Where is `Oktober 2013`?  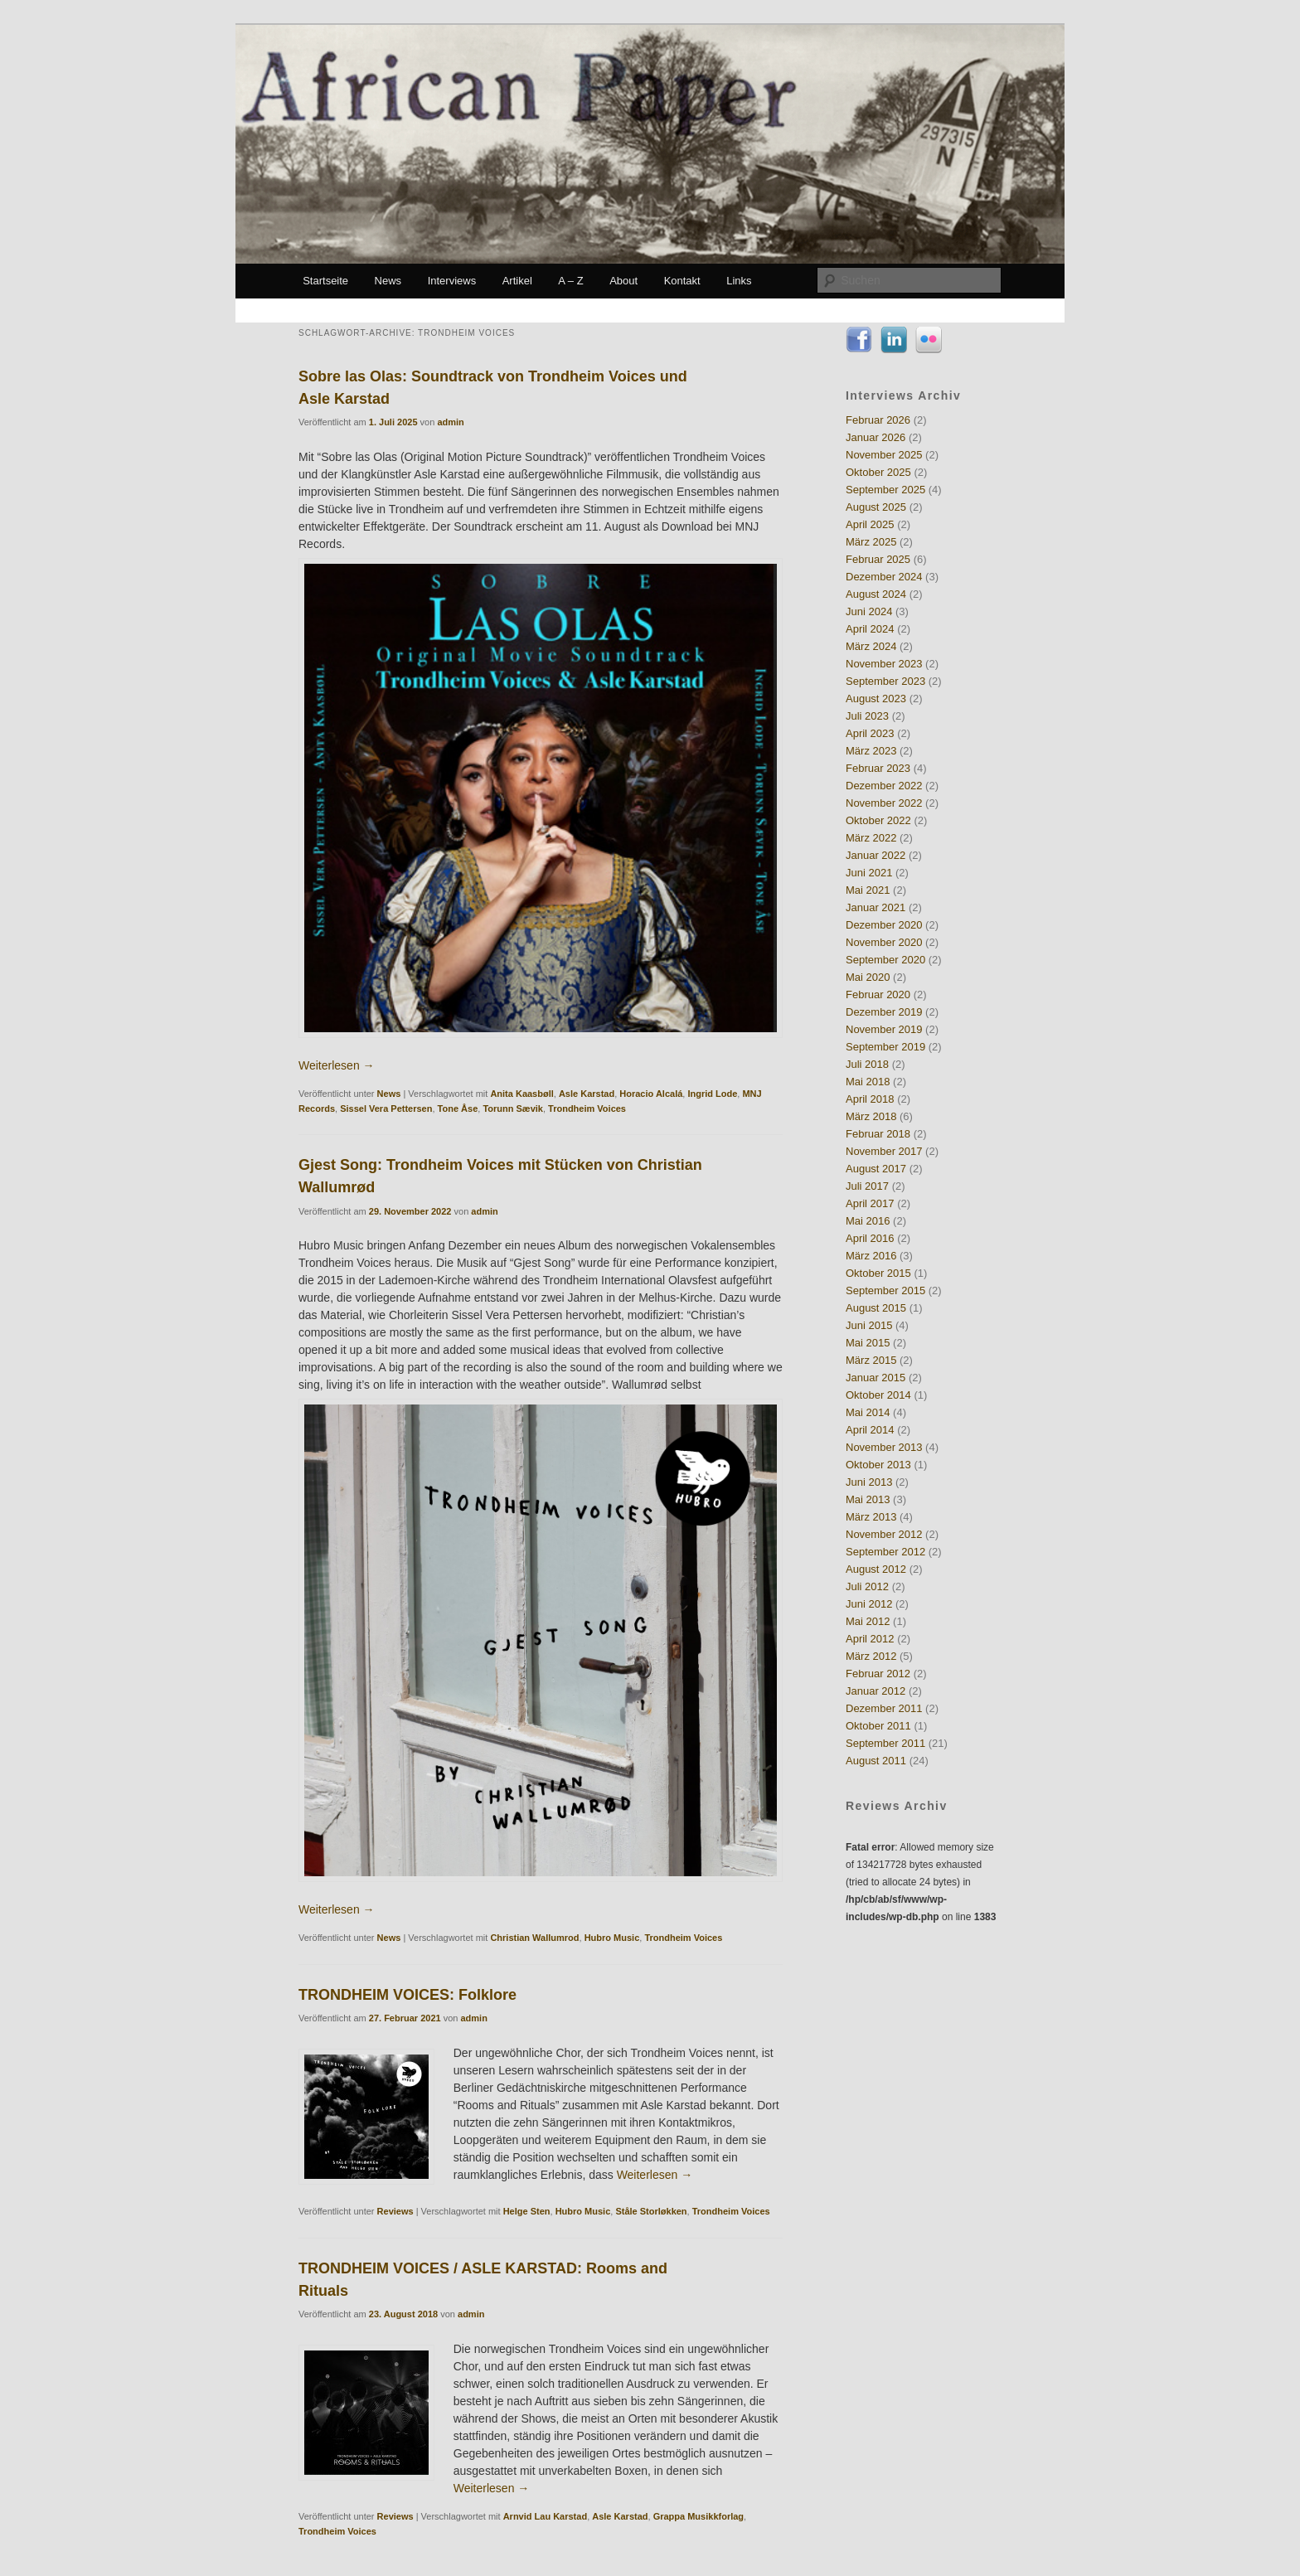
Oktober 2013 is located at coordinates (878, 1464).